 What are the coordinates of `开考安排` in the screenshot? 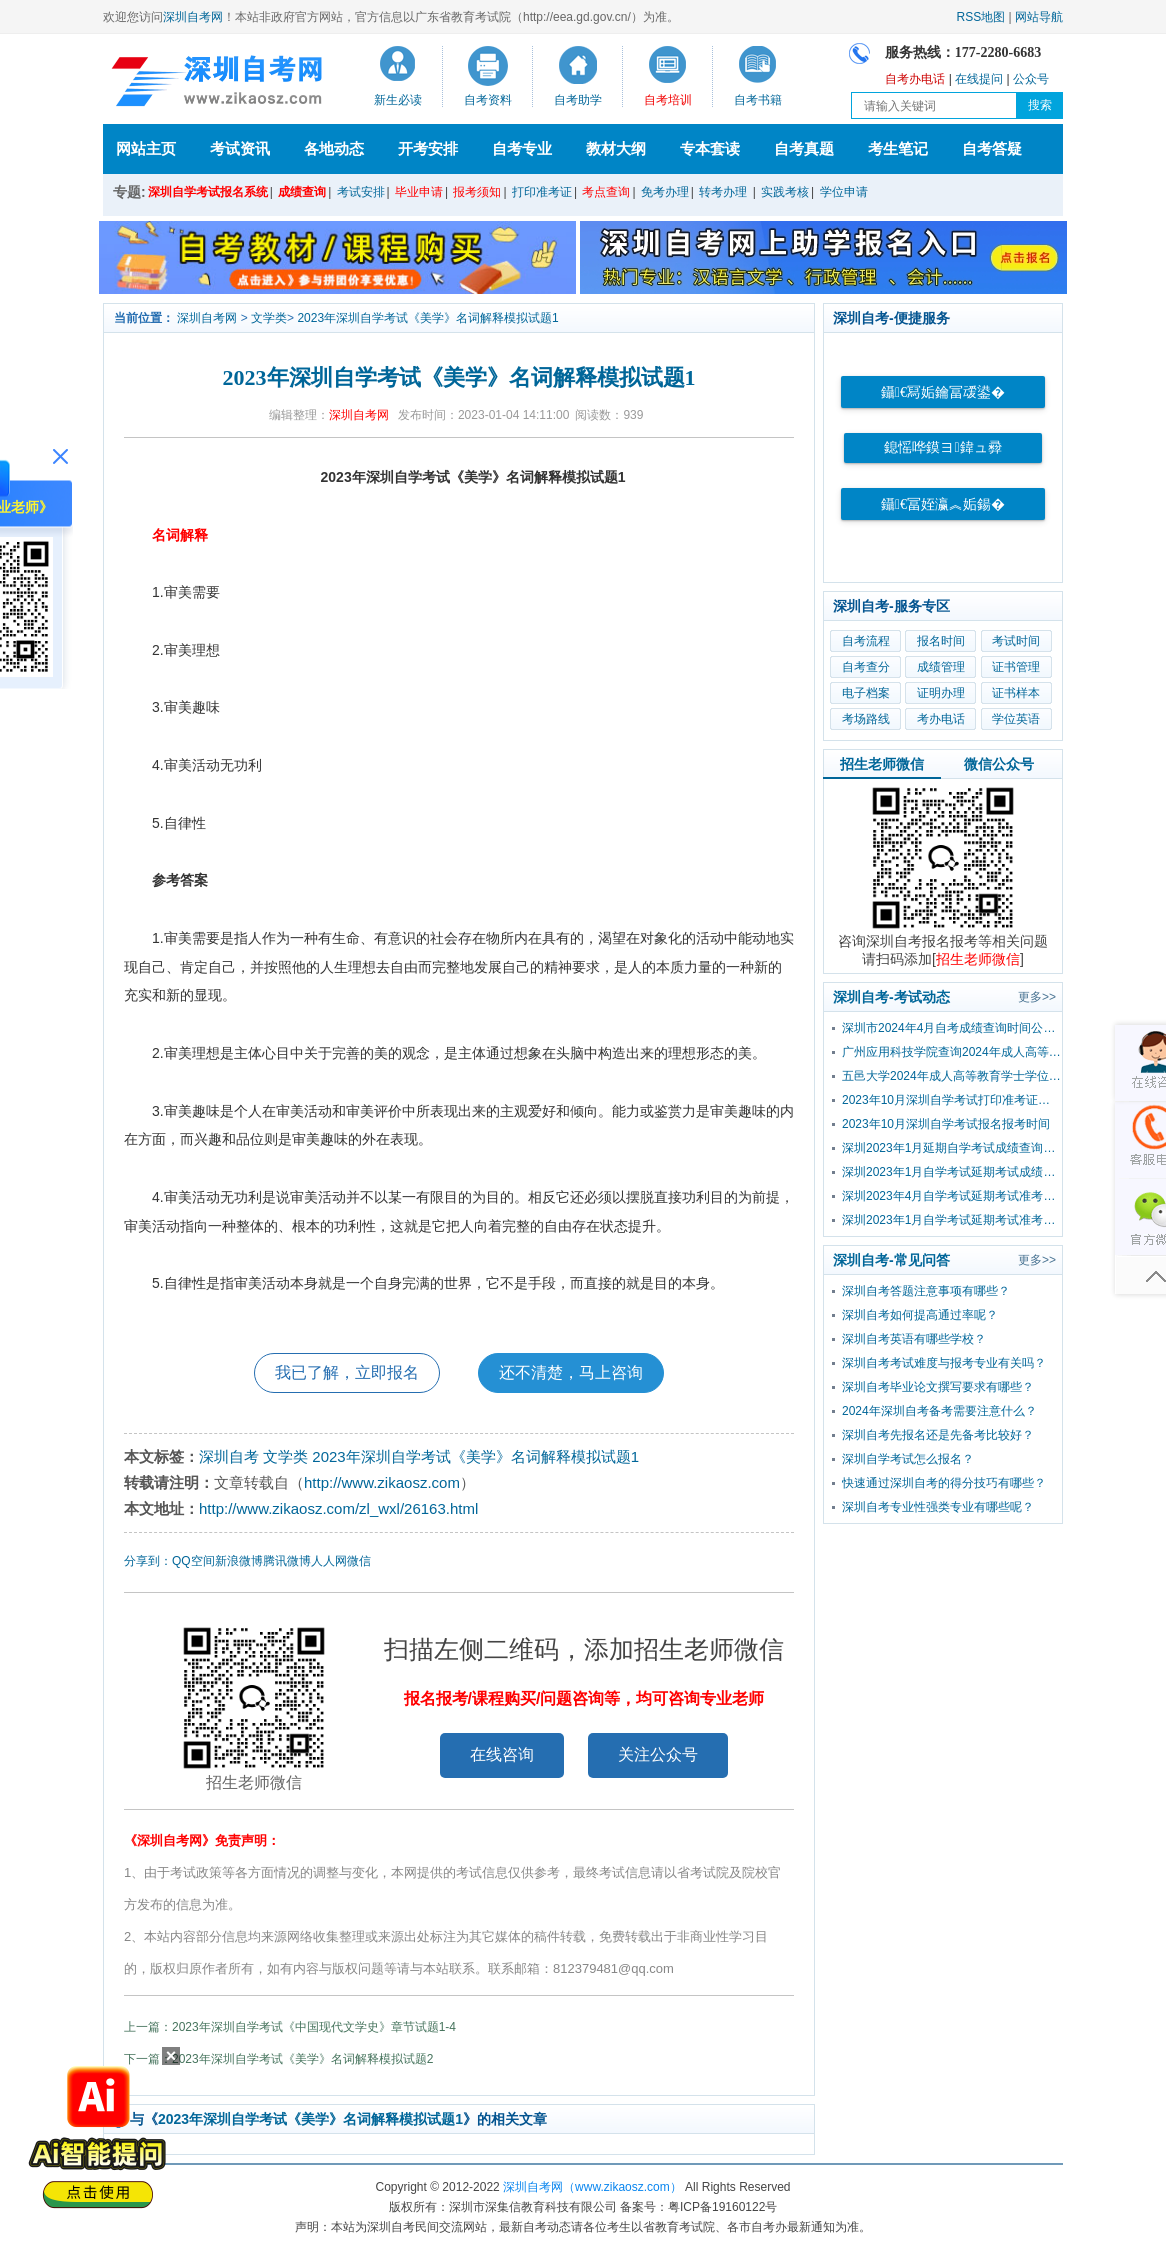 It's located at (428, 148).